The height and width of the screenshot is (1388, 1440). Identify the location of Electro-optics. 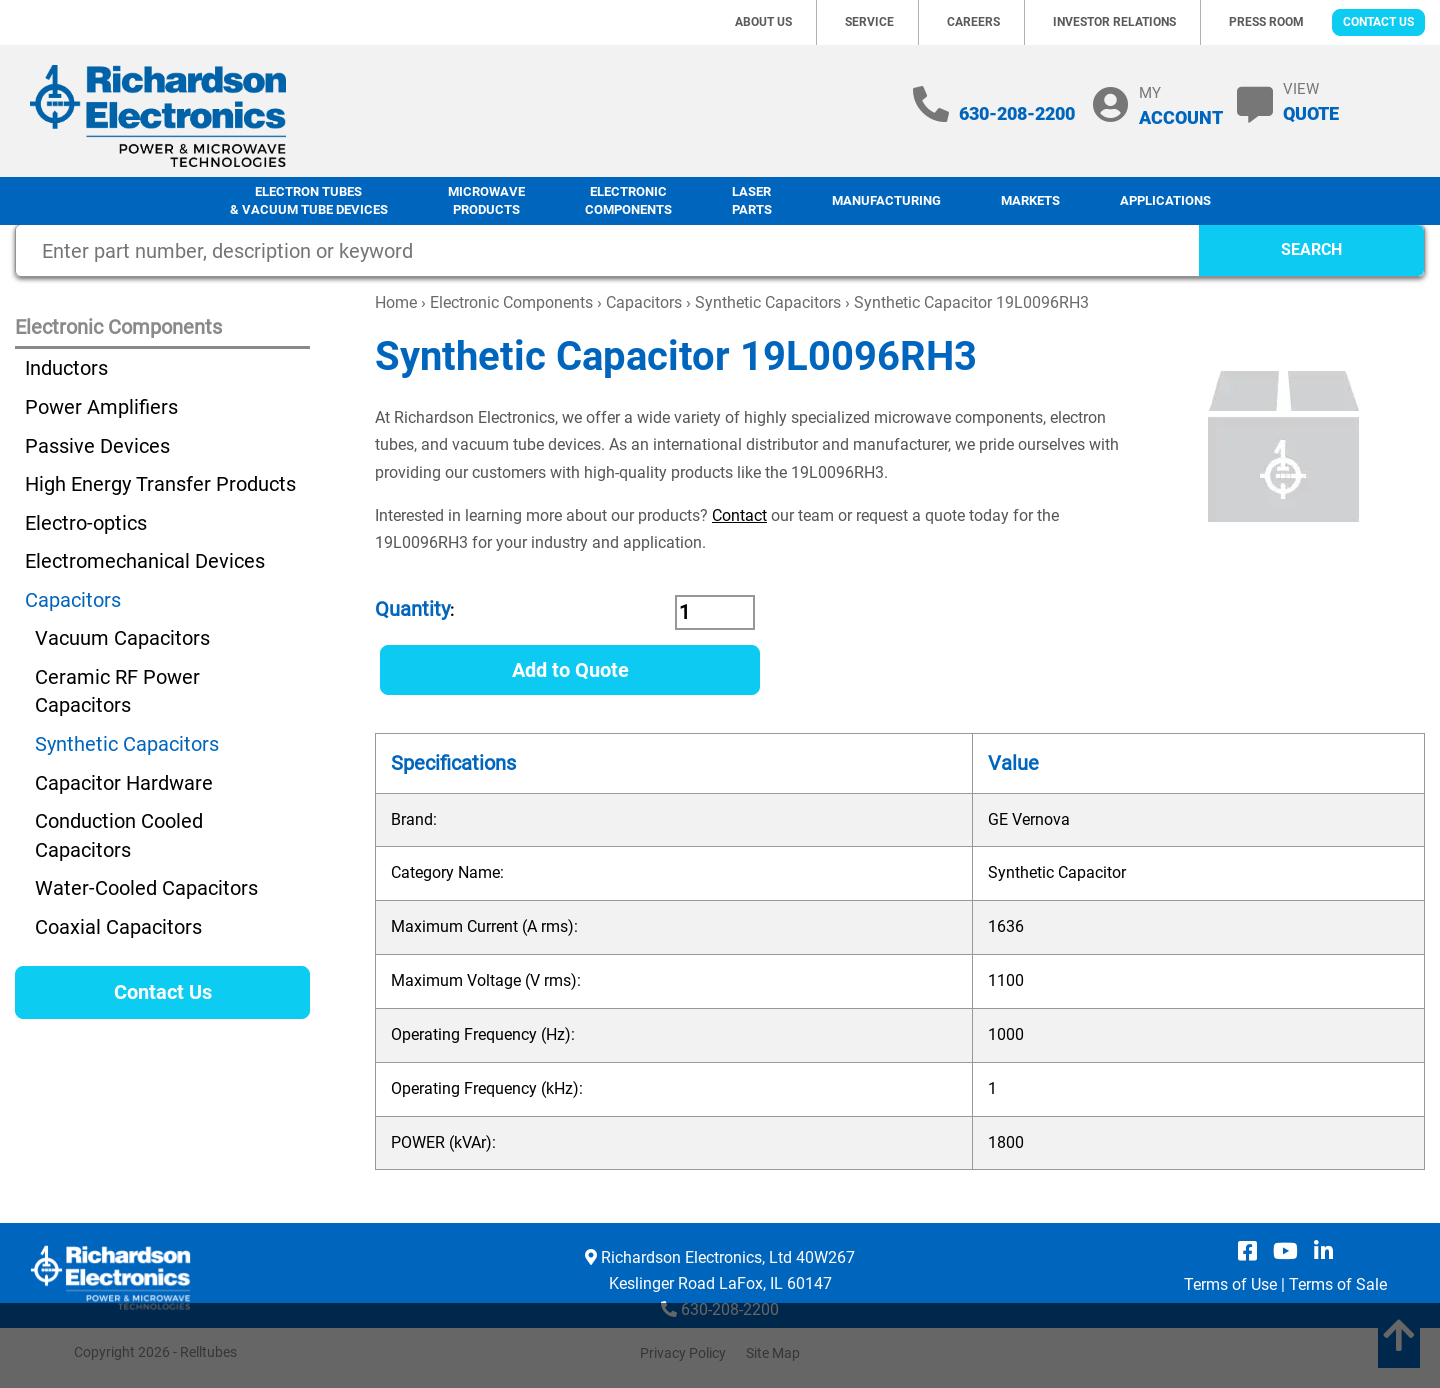
(86, 523).